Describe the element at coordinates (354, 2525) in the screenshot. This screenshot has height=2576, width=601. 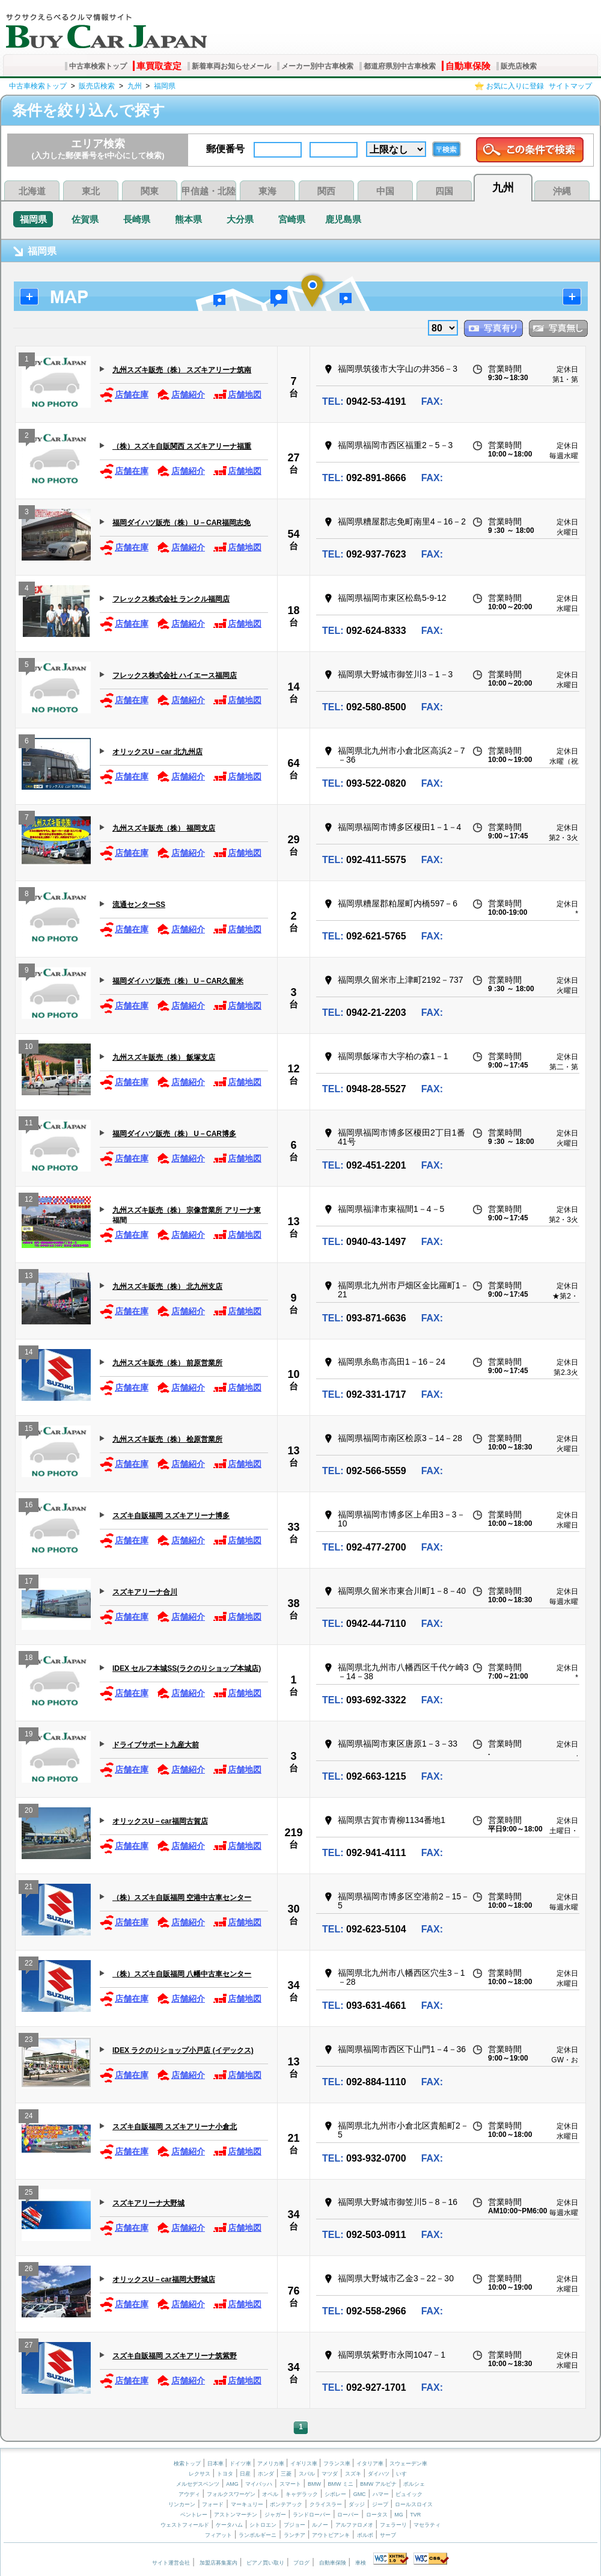
I see `アルファロメオ` at that location.